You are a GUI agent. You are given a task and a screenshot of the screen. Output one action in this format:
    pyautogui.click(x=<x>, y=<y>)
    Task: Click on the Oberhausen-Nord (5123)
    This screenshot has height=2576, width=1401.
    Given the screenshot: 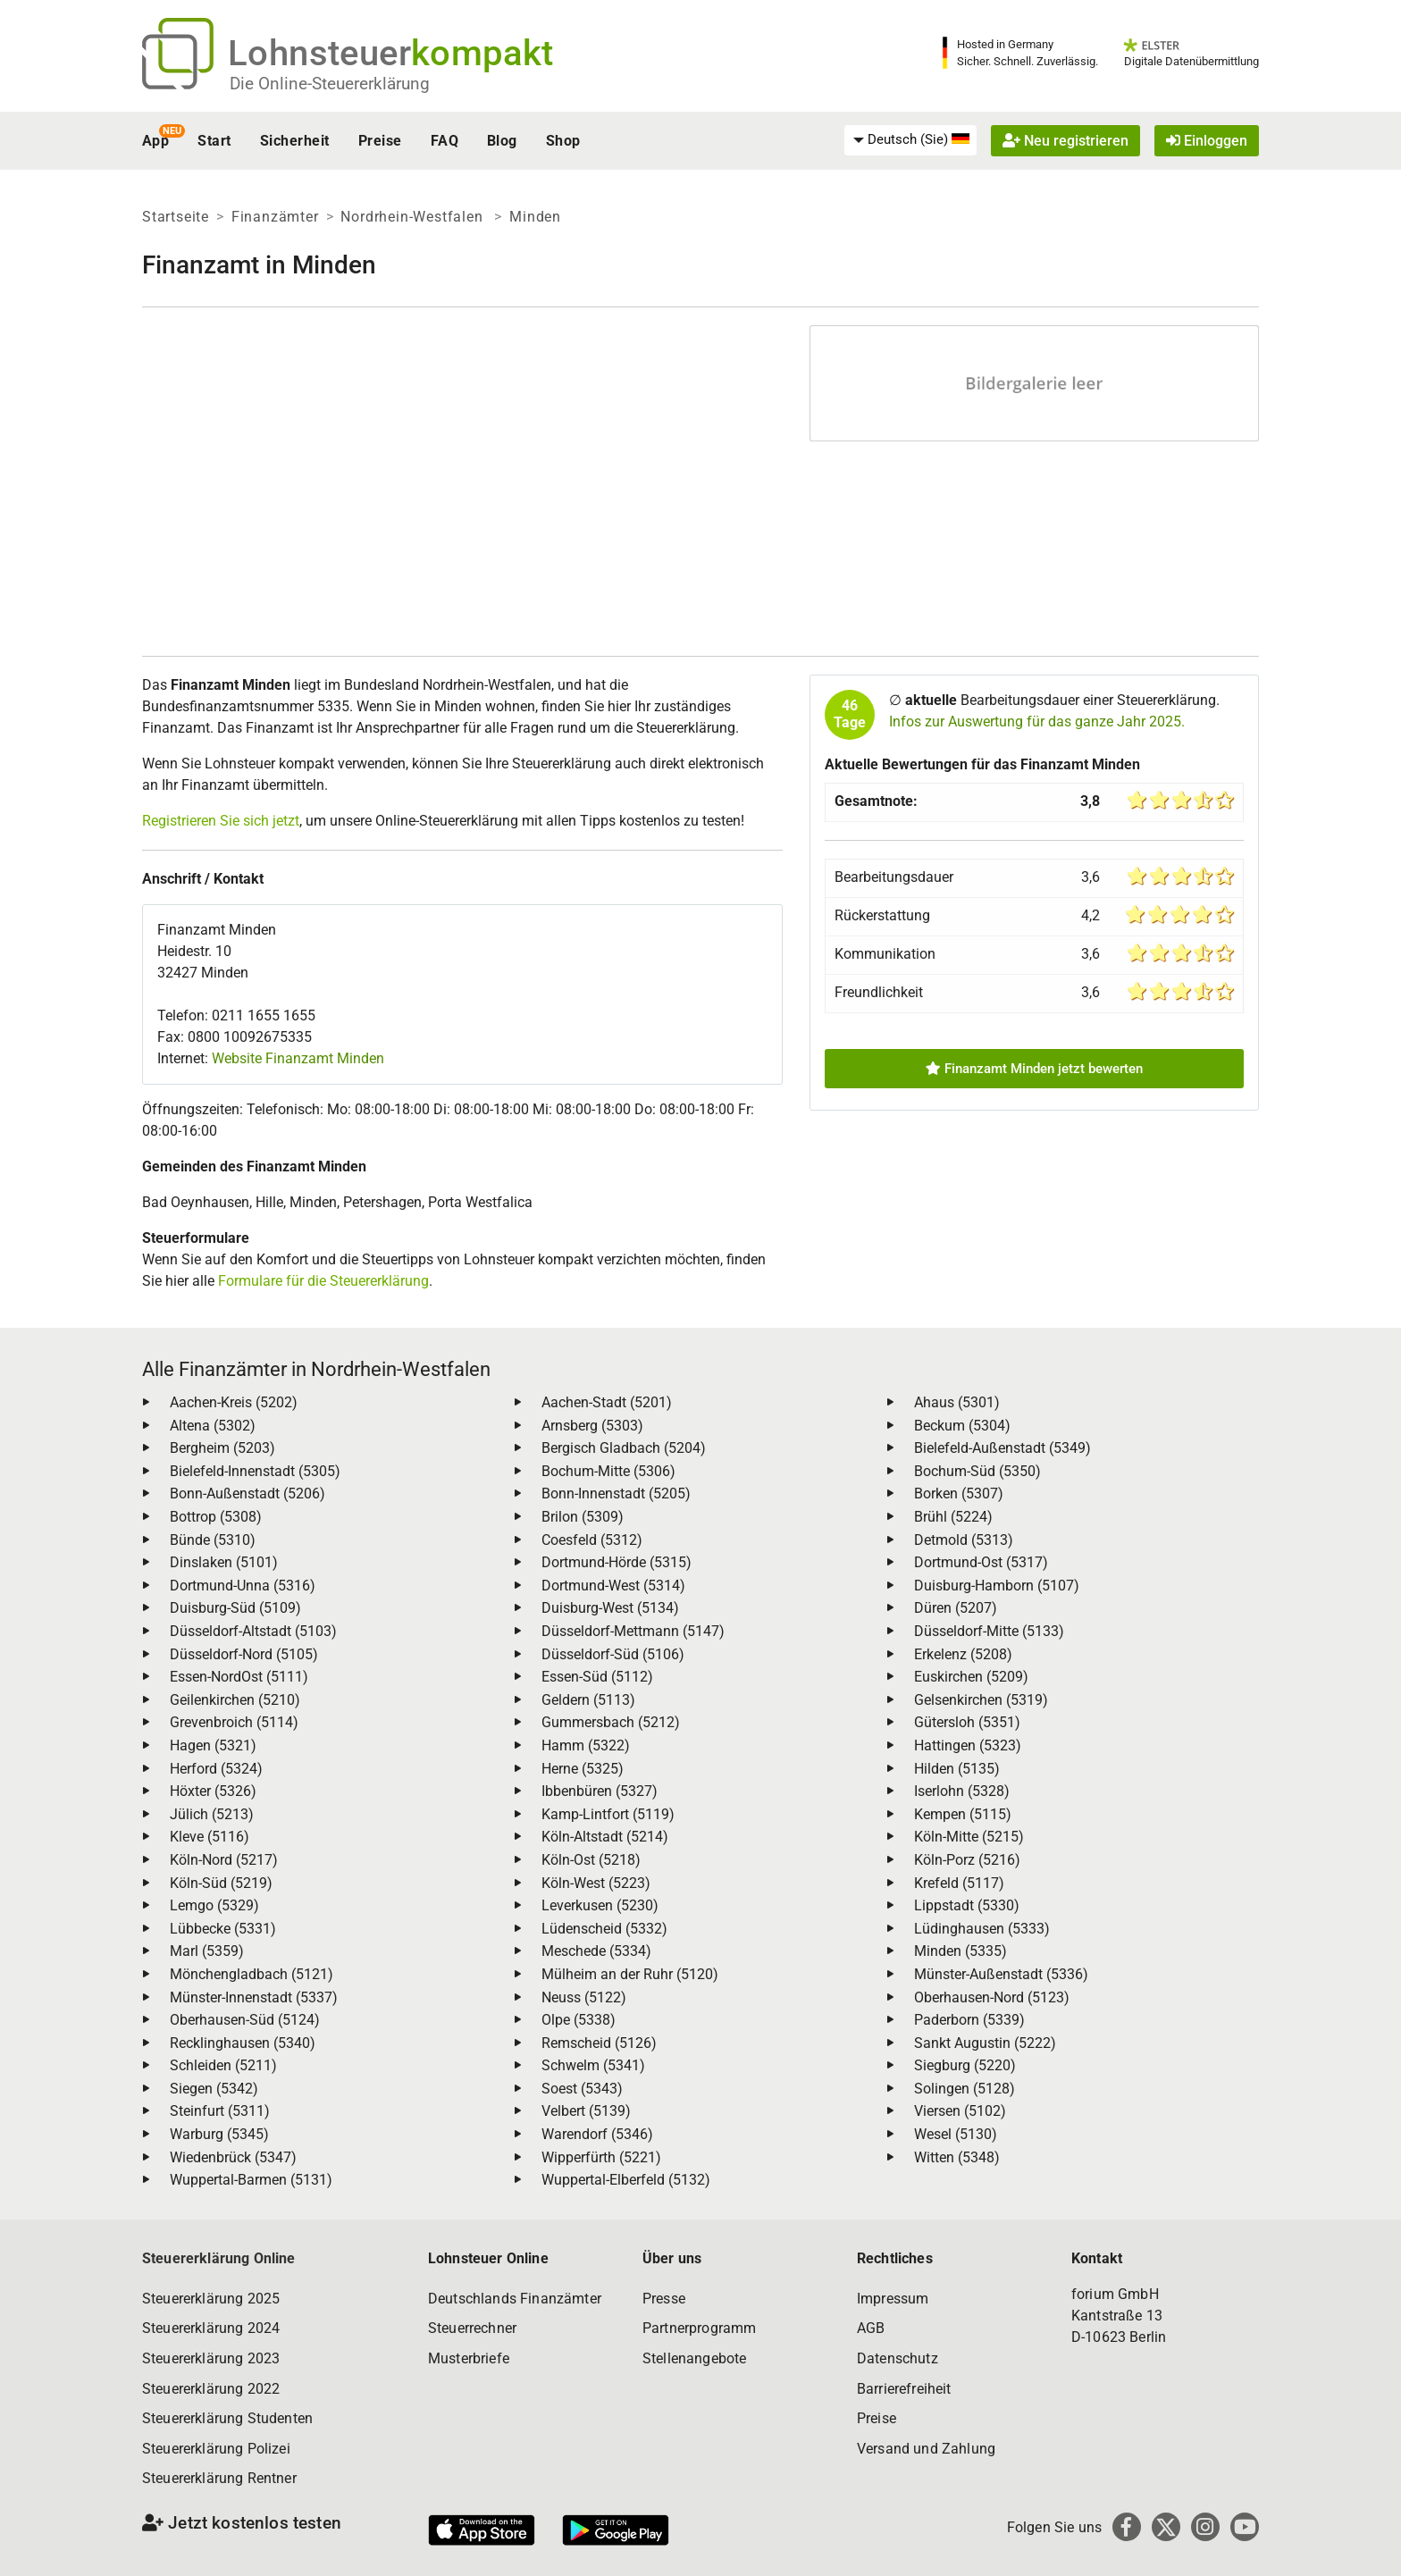 What is the action you would take?
    pyautogui.click(x=992, y=1997)
    